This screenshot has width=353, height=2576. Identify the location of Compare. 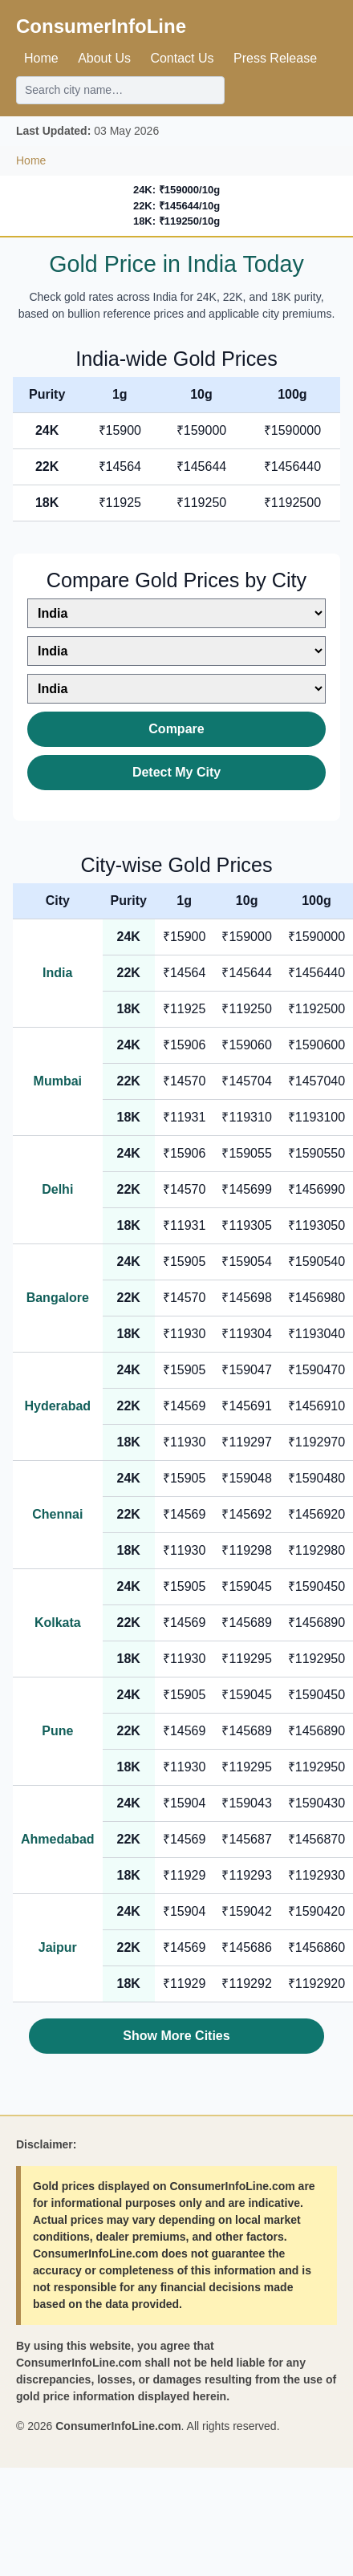
(176, 729).